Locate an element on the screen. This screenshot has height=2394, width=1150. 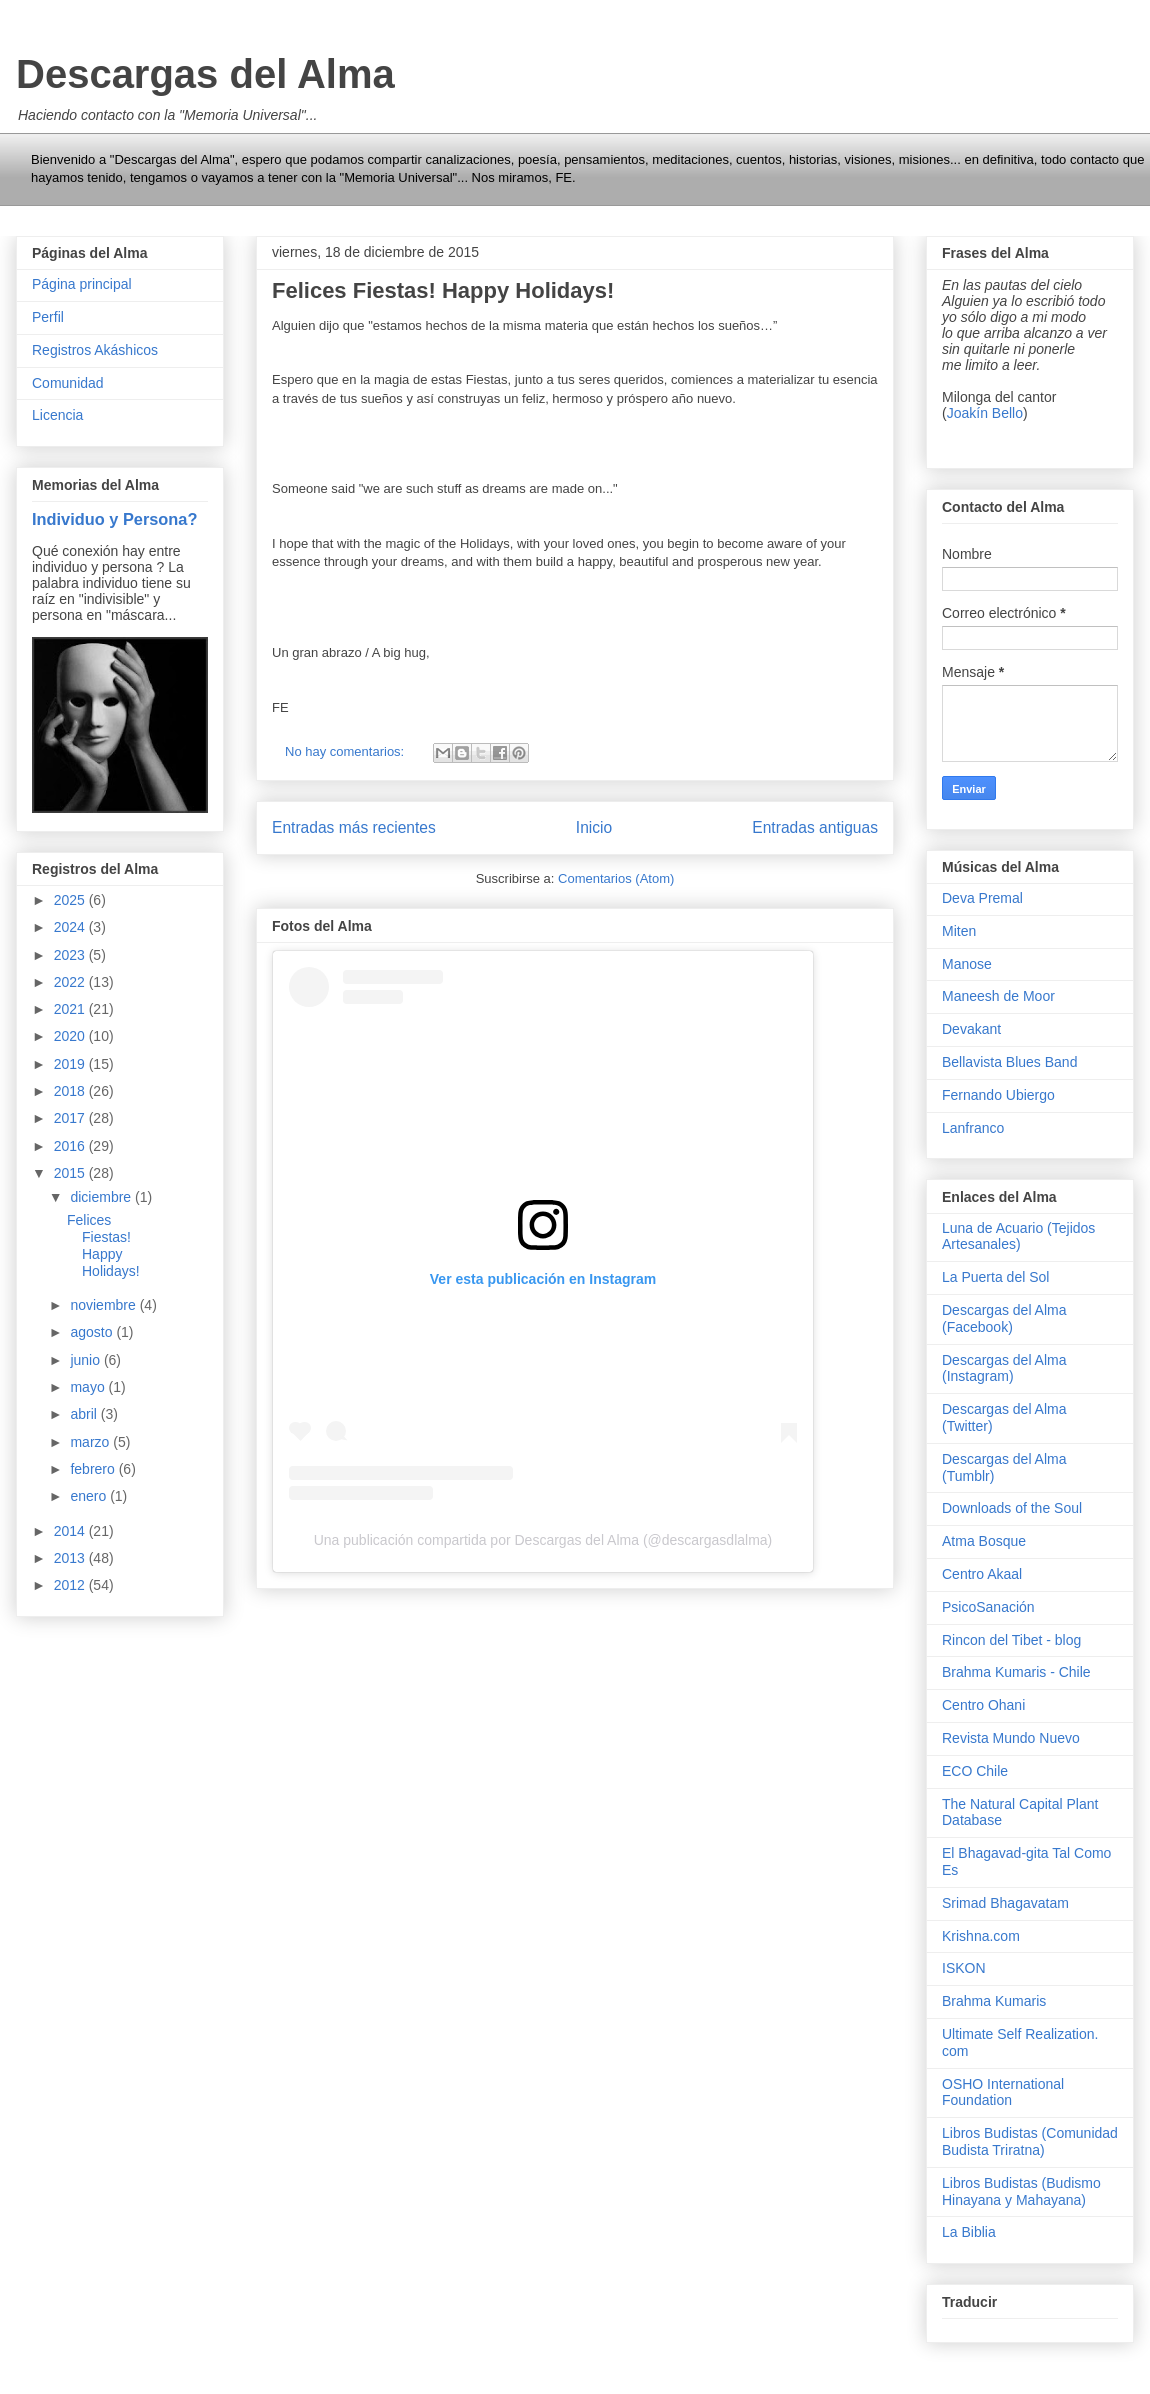
Felices Fiestas! Happy Holidays! is located at coordinates (443, 290).